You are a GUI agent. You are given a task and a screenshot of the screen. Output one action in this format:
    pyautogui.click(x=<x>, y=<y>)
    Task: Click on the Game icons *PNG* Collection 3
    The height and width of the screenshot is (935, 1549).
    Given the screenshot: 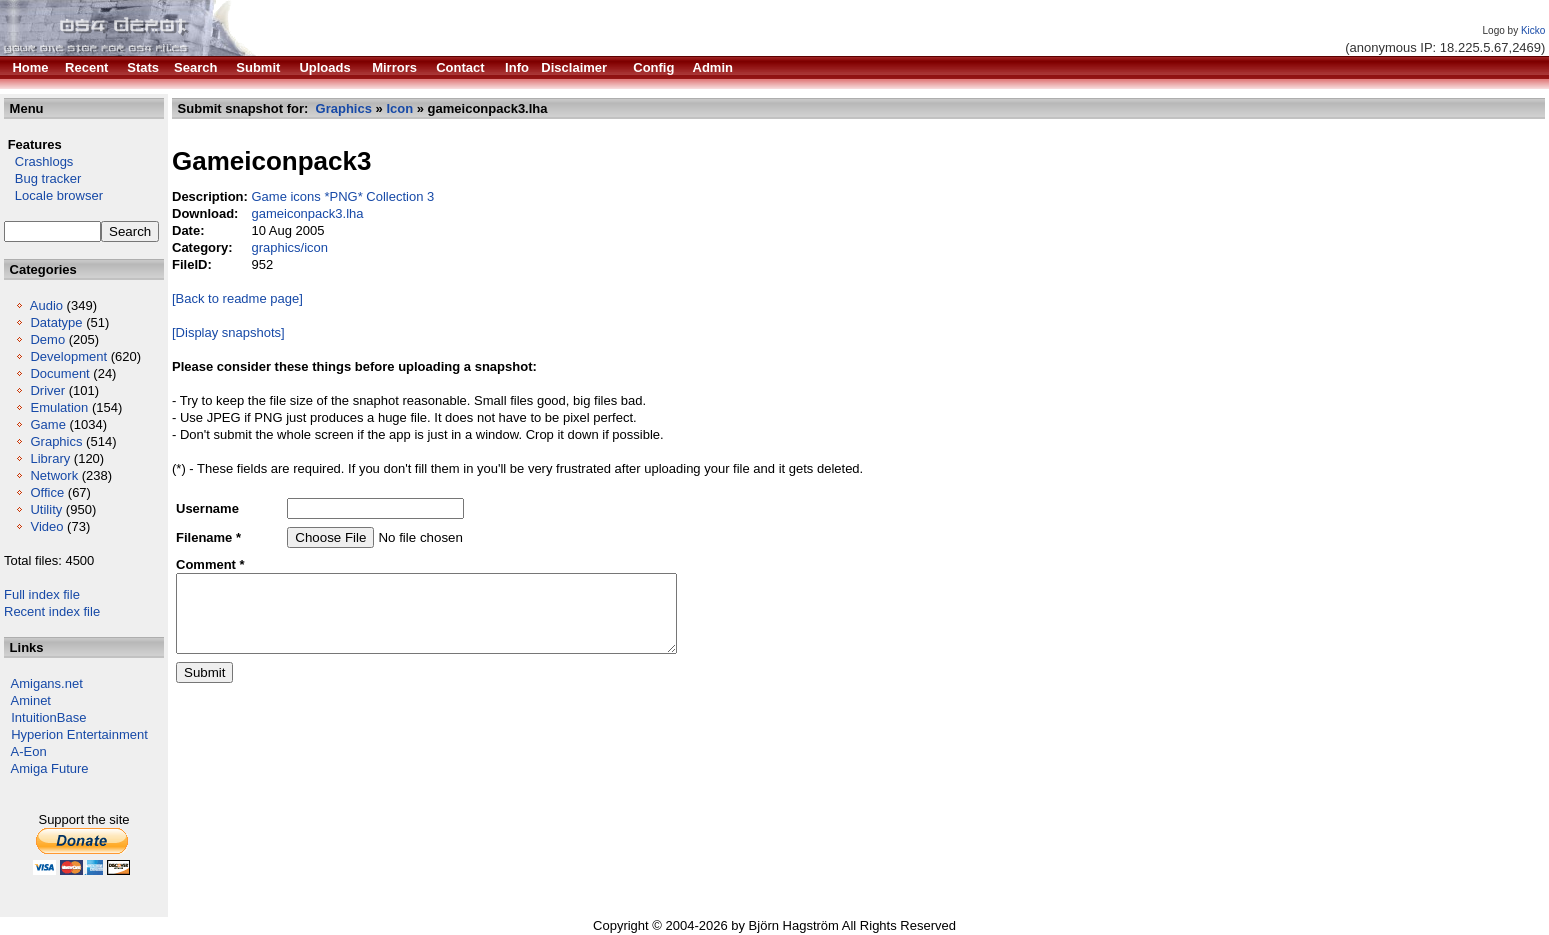 What is the action you would take?
    pyautogui.click(x=342, y=196)
    